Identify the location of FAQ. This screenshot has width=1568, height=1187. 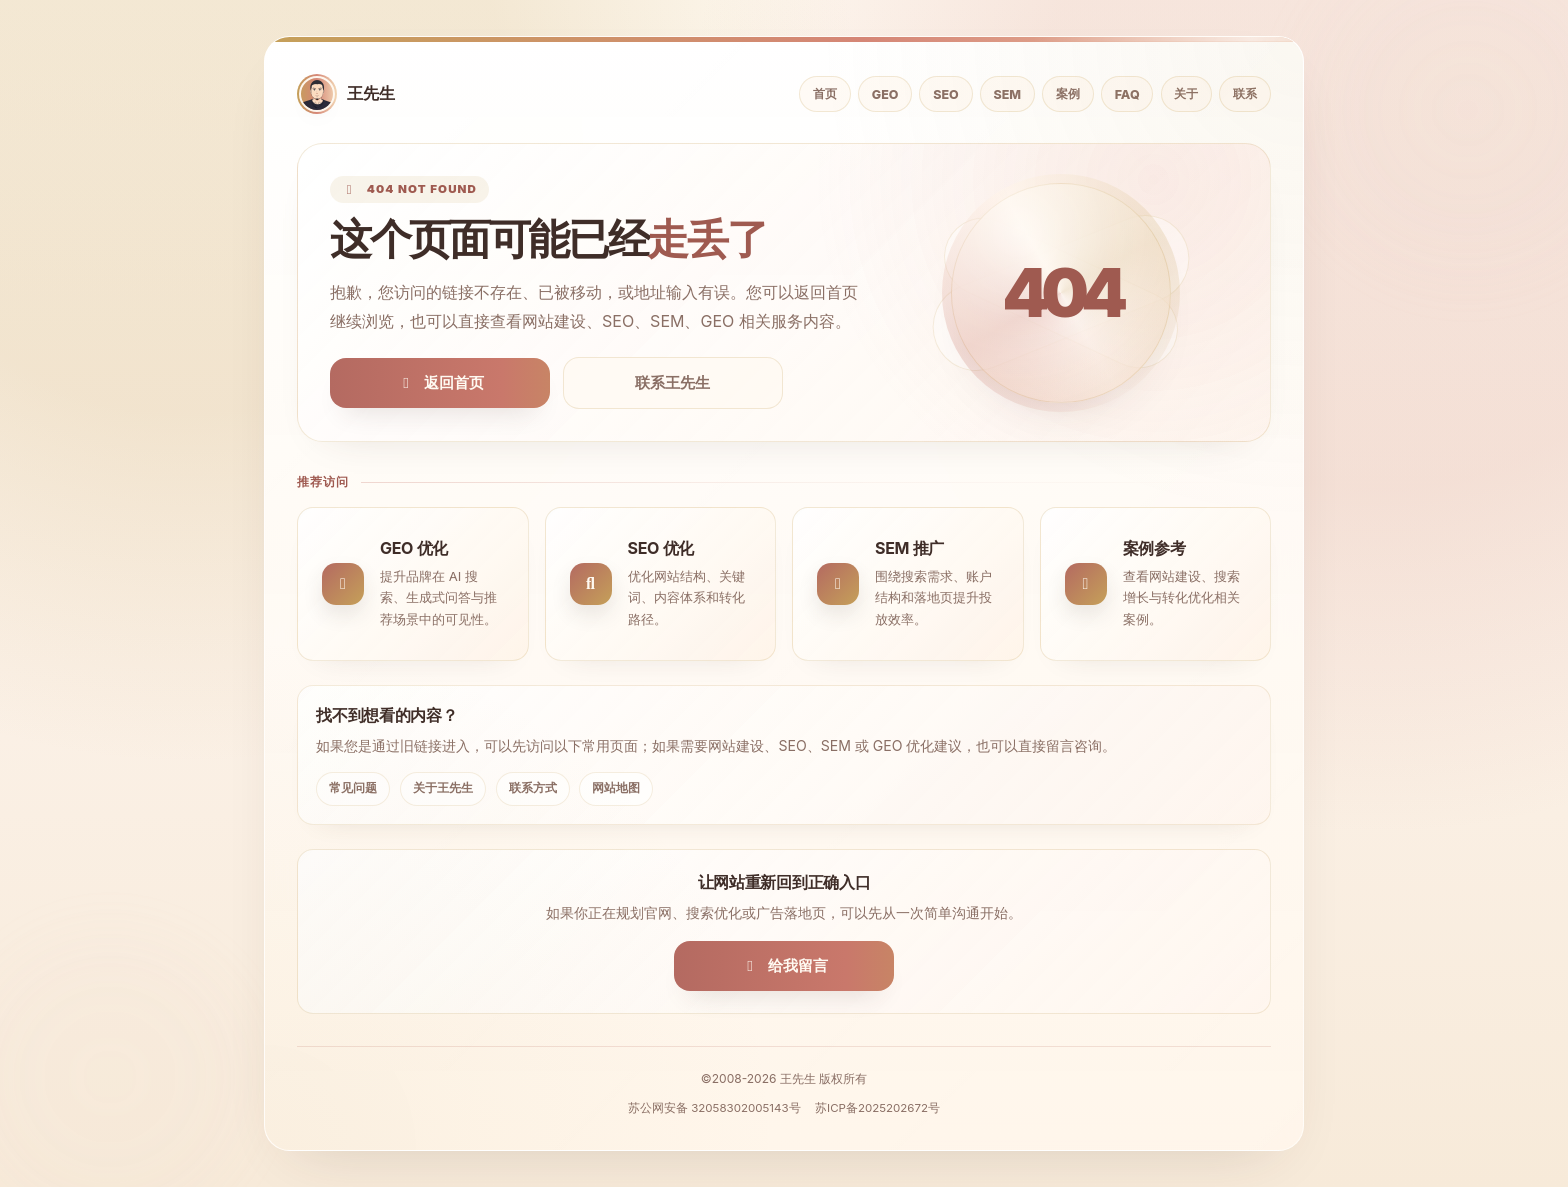
(1127, 94).